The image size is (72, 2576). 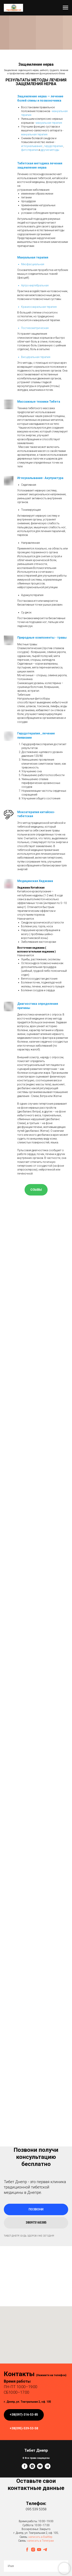 What do you see at coordinates (40, 163) in the screenshot?
I see `ибетская методика лечения` at bounding box center [40, 163].